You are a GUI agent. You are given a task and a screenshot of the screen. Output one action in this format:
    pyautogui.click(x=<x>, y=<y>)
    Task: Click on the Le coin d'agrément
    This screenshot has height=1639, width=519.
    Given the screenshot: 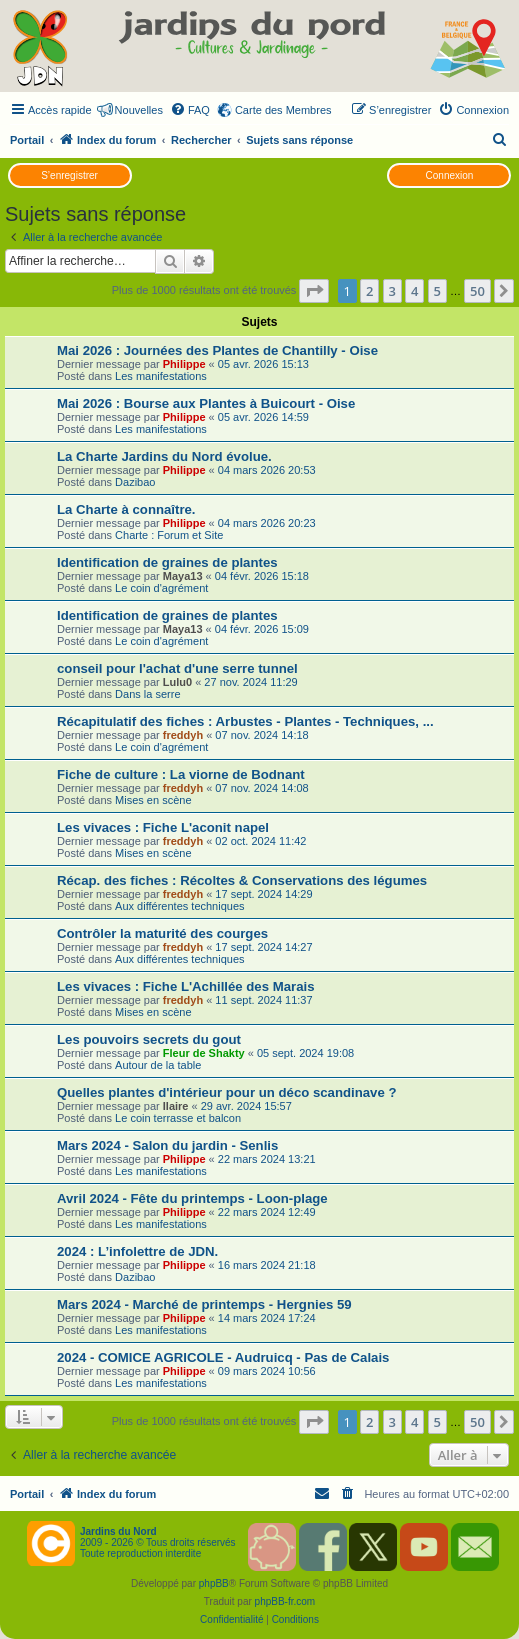 What is the action you would take?
    pyautogui.click(x=161, y=588)
    